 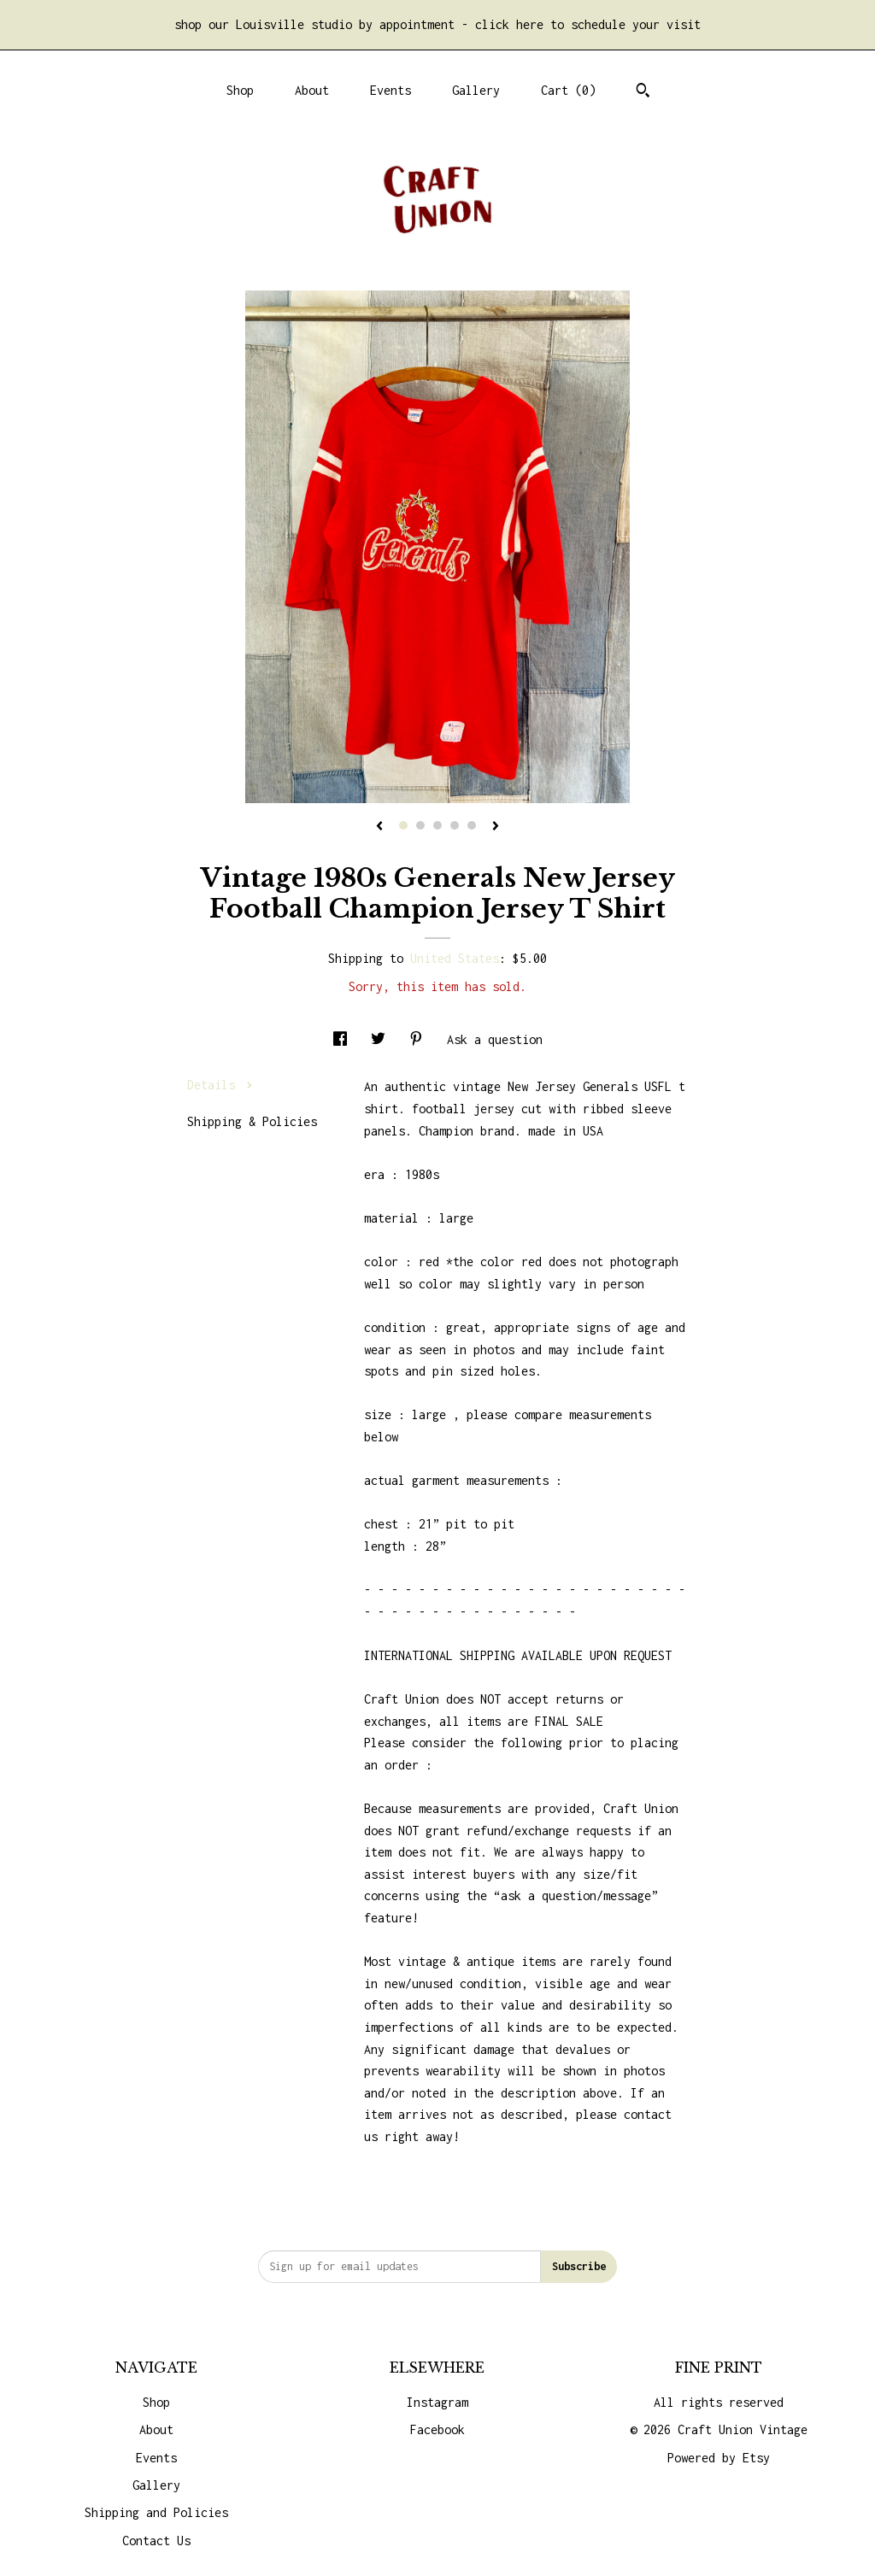 I want to click on Instagram, so click(x=437, y=2402).